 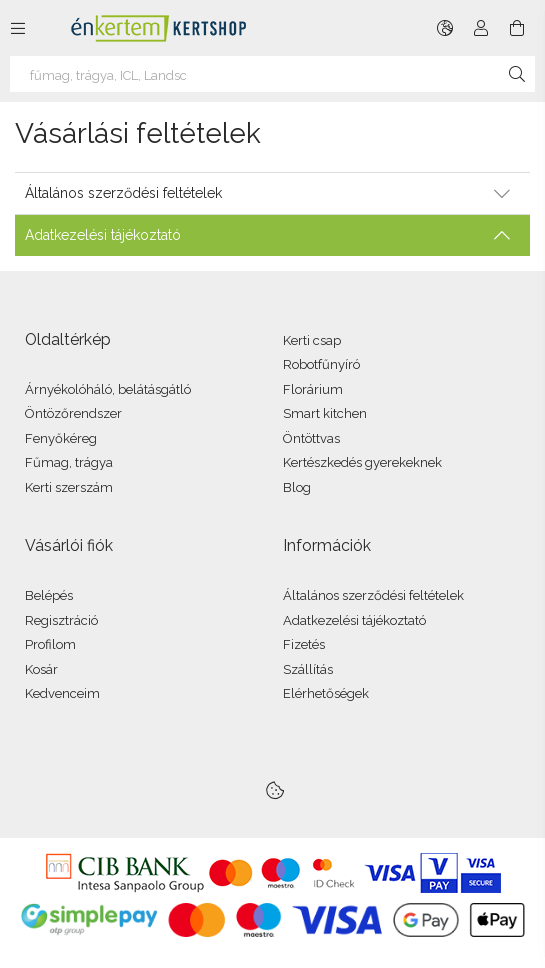 What do you see at coordinates (61, 438) in the screenshot?
I see `Fenyőkéreg` at bounding box center [61, 438].